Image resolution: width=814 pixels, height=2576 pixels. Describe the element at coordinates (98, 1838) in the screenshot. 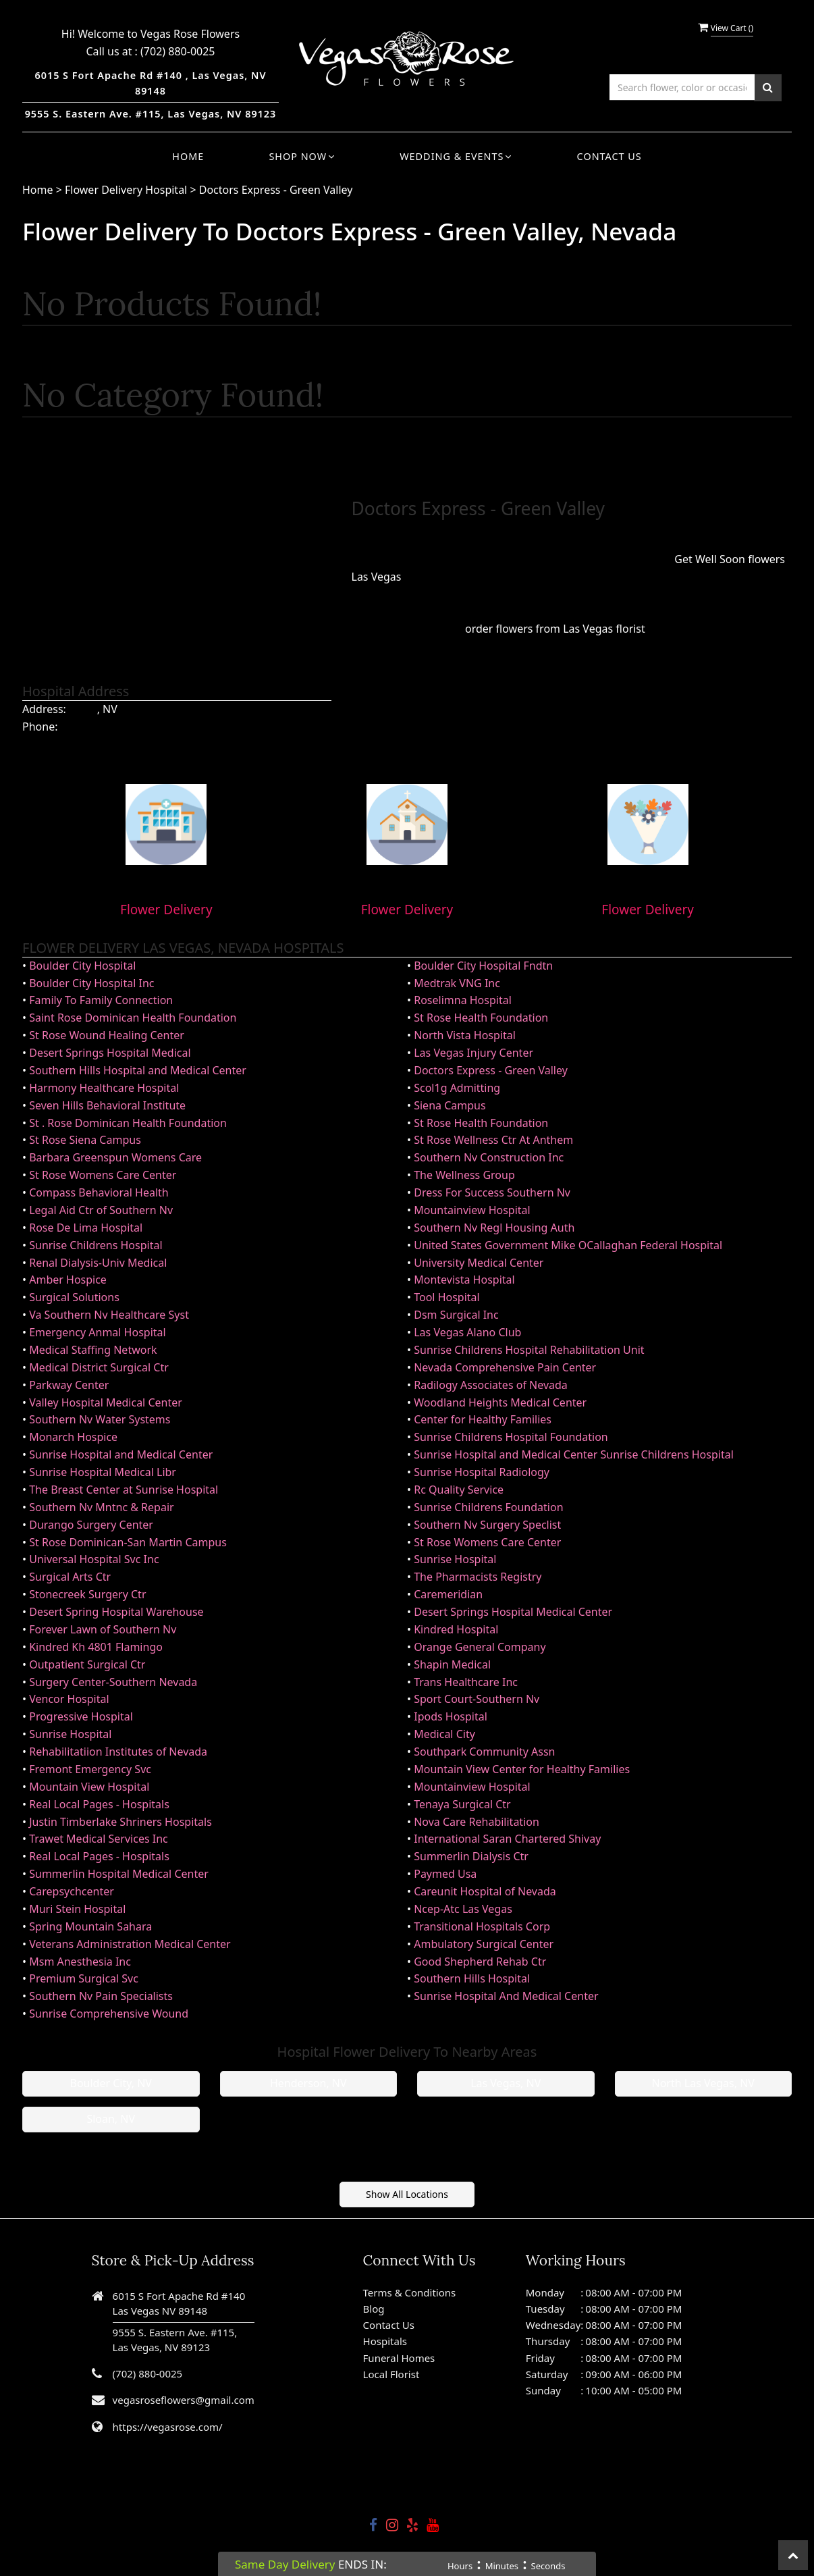

I see `Trawet Medical Services Inc` at that location.